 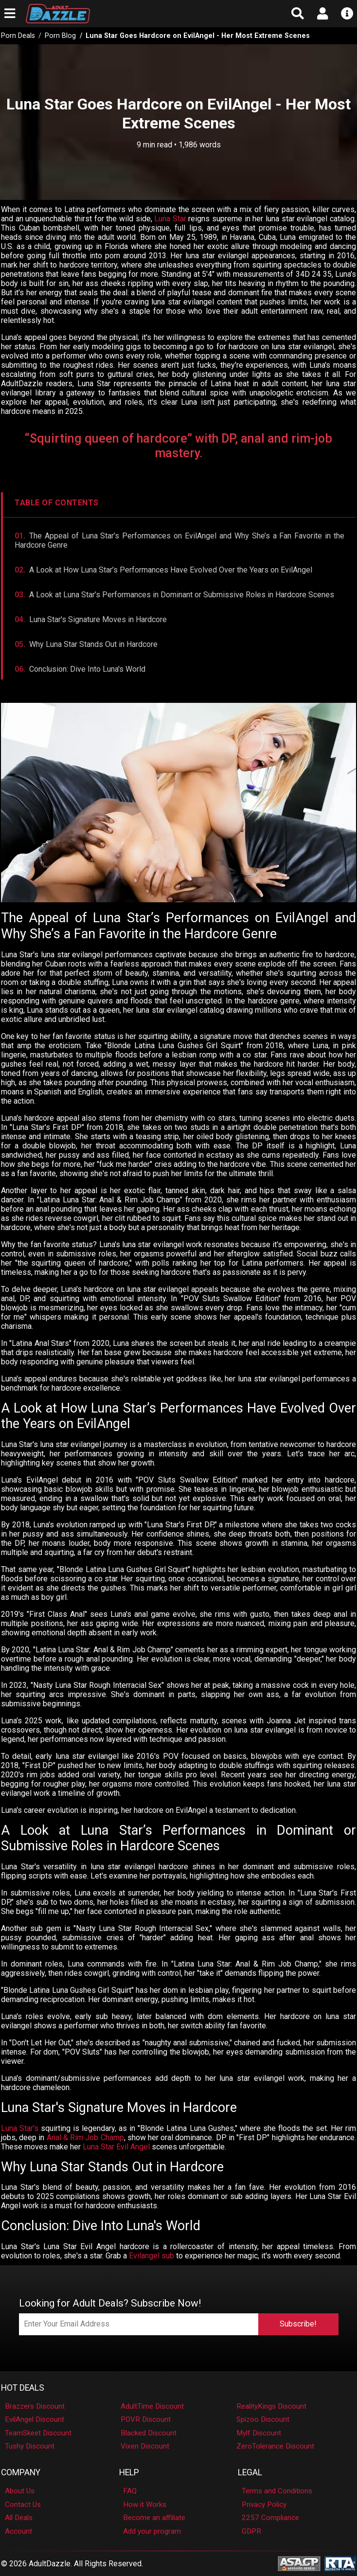 What do you see at coordinates (347, 13) in the screenshot?
I see `[Open info menu]` at bounding box center [347, 13].